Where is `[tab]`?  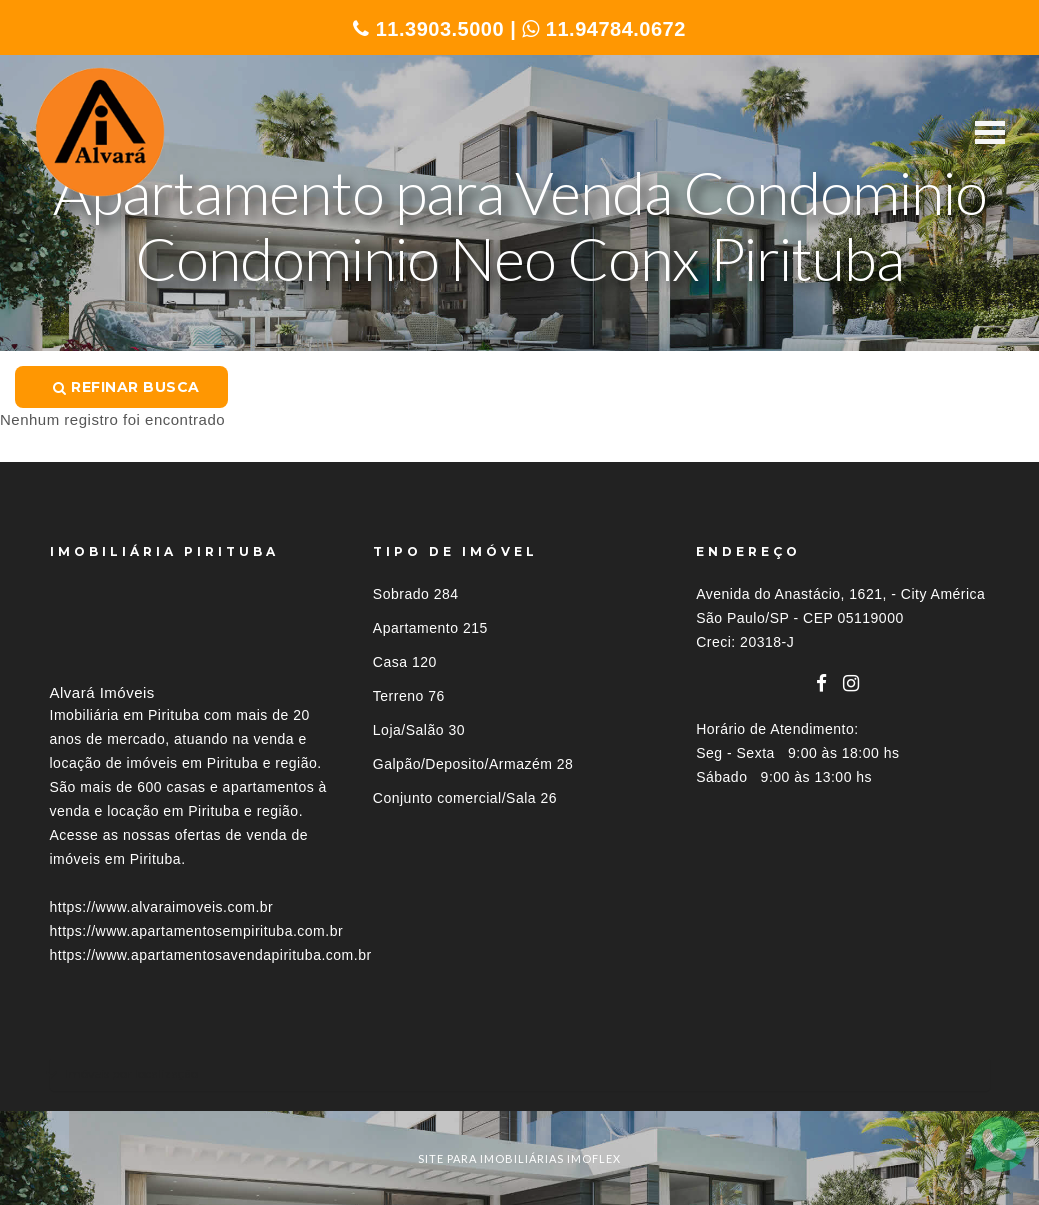 [tab] is located at coordinates (520, 1073).